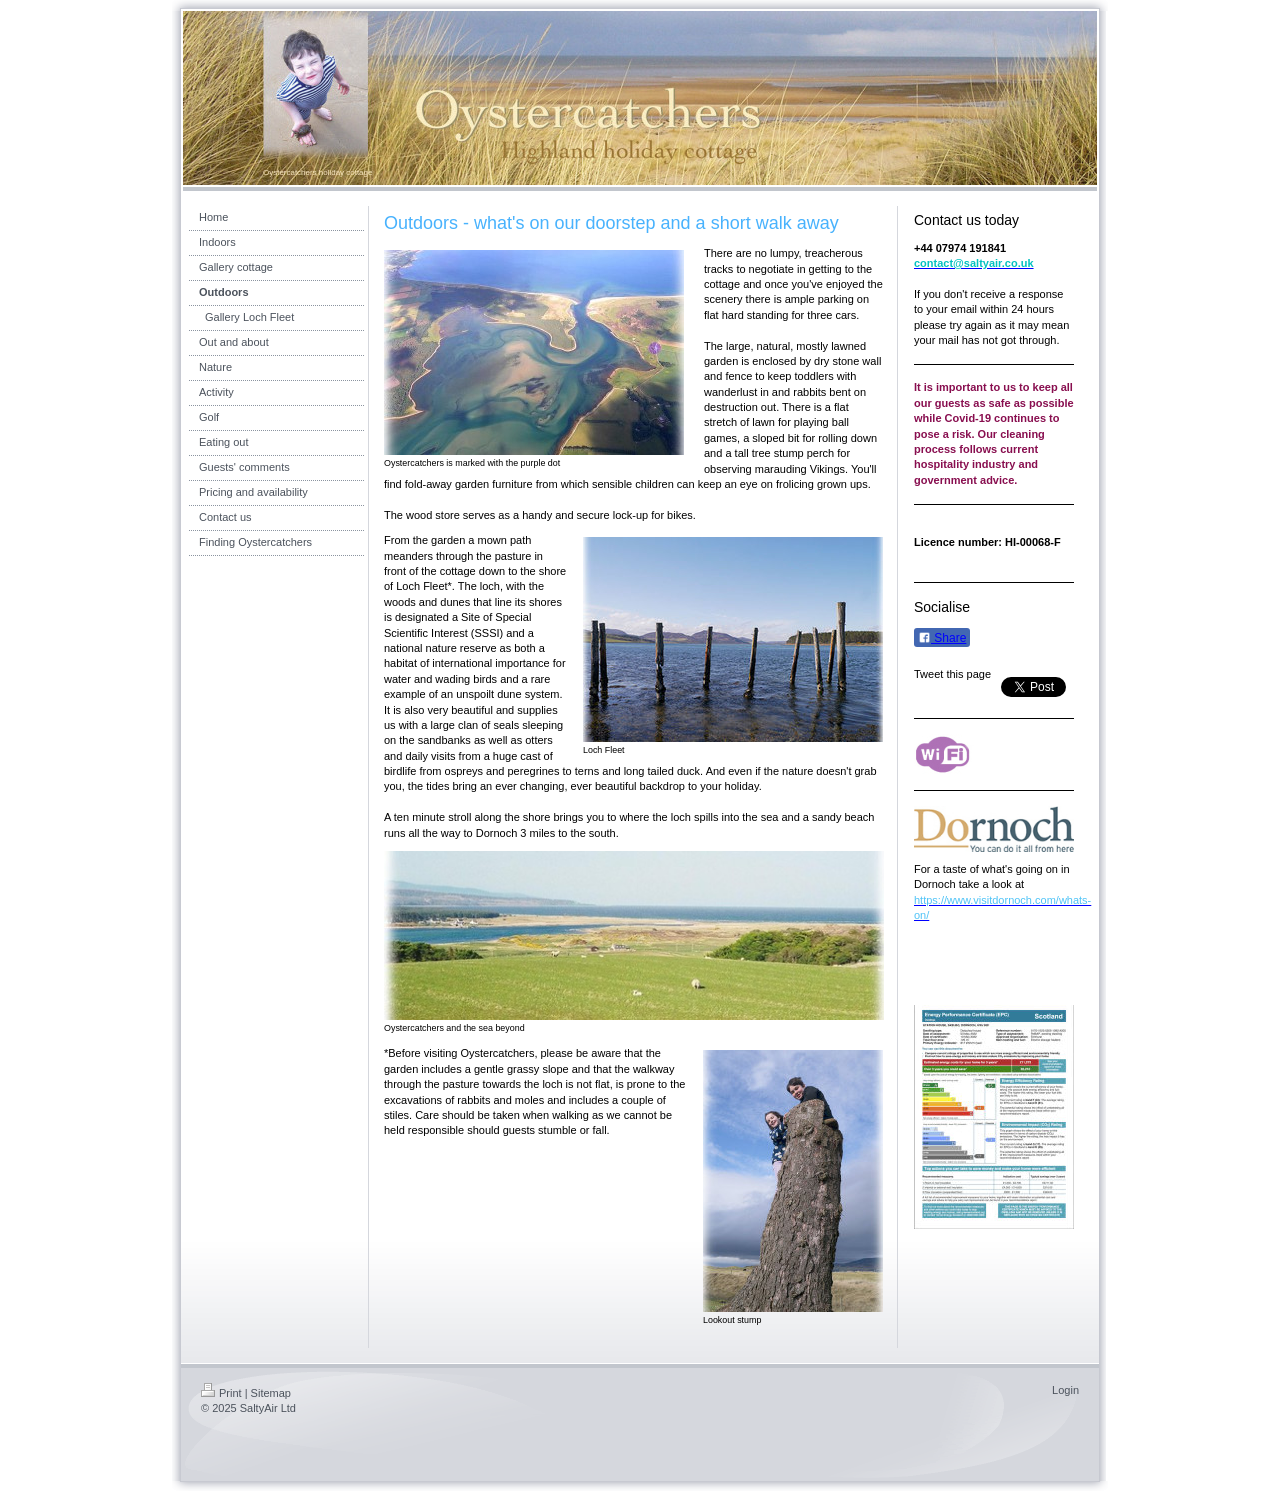 This screenshot has width=1280, height=1491. What do you see at coordinates (1065, 1390) in the screenshot?
I see `Login` at bounding box center [1065, 1390].